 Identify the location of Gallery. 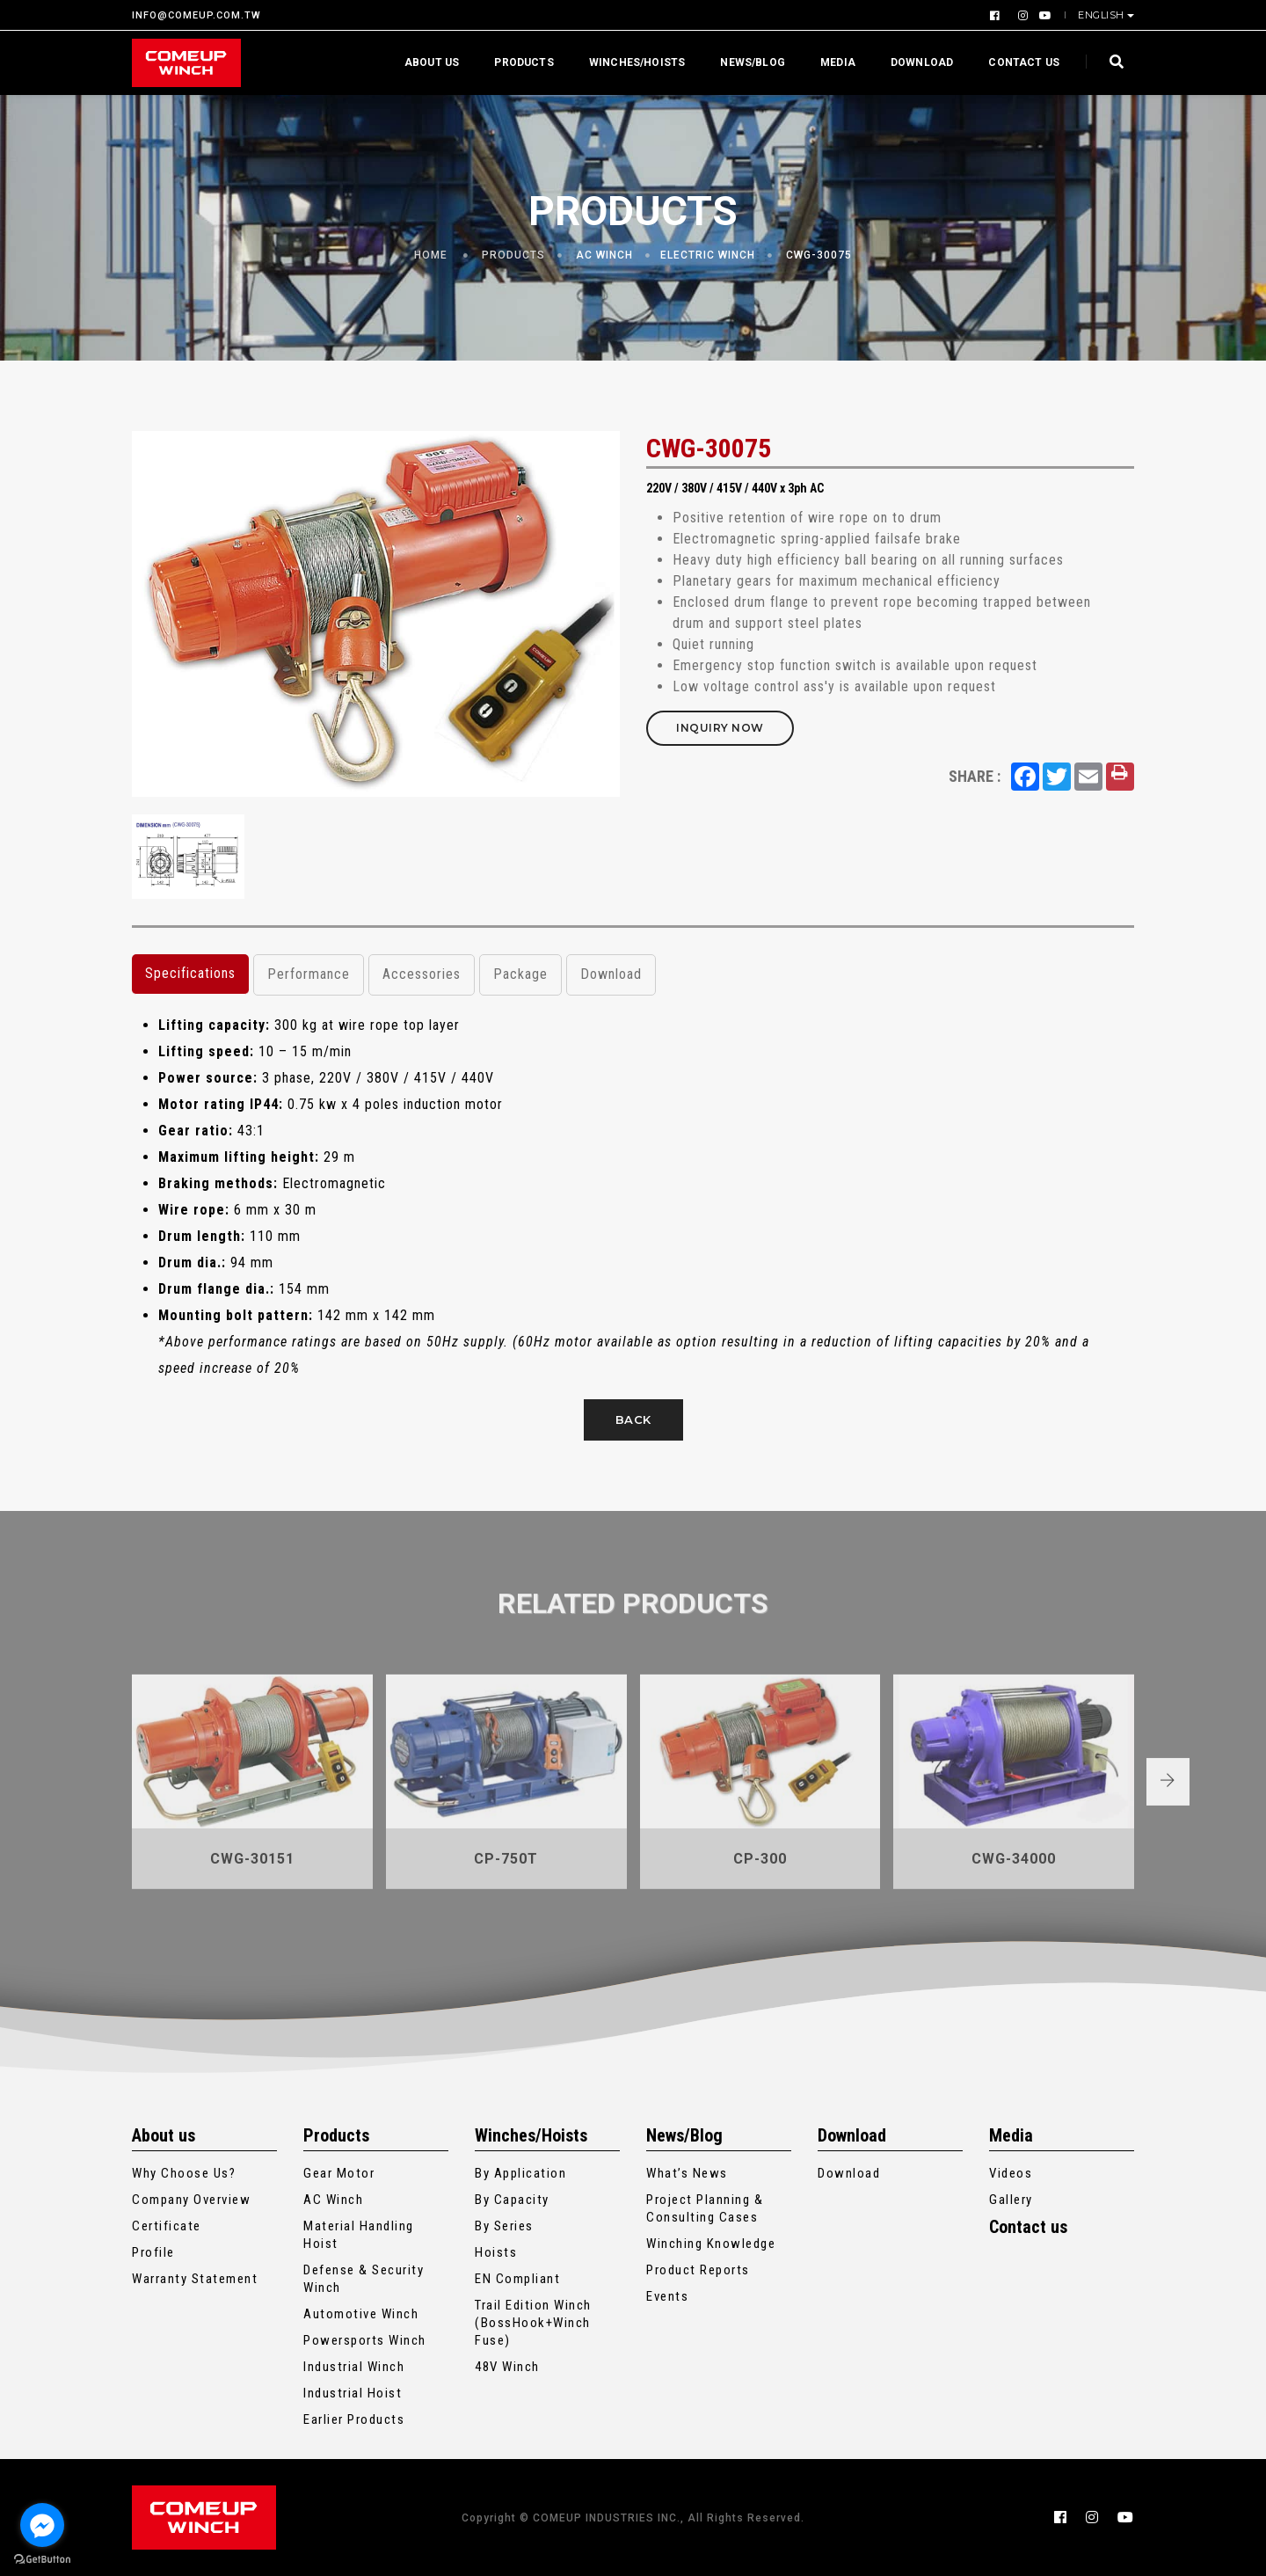
(1011, 2199).